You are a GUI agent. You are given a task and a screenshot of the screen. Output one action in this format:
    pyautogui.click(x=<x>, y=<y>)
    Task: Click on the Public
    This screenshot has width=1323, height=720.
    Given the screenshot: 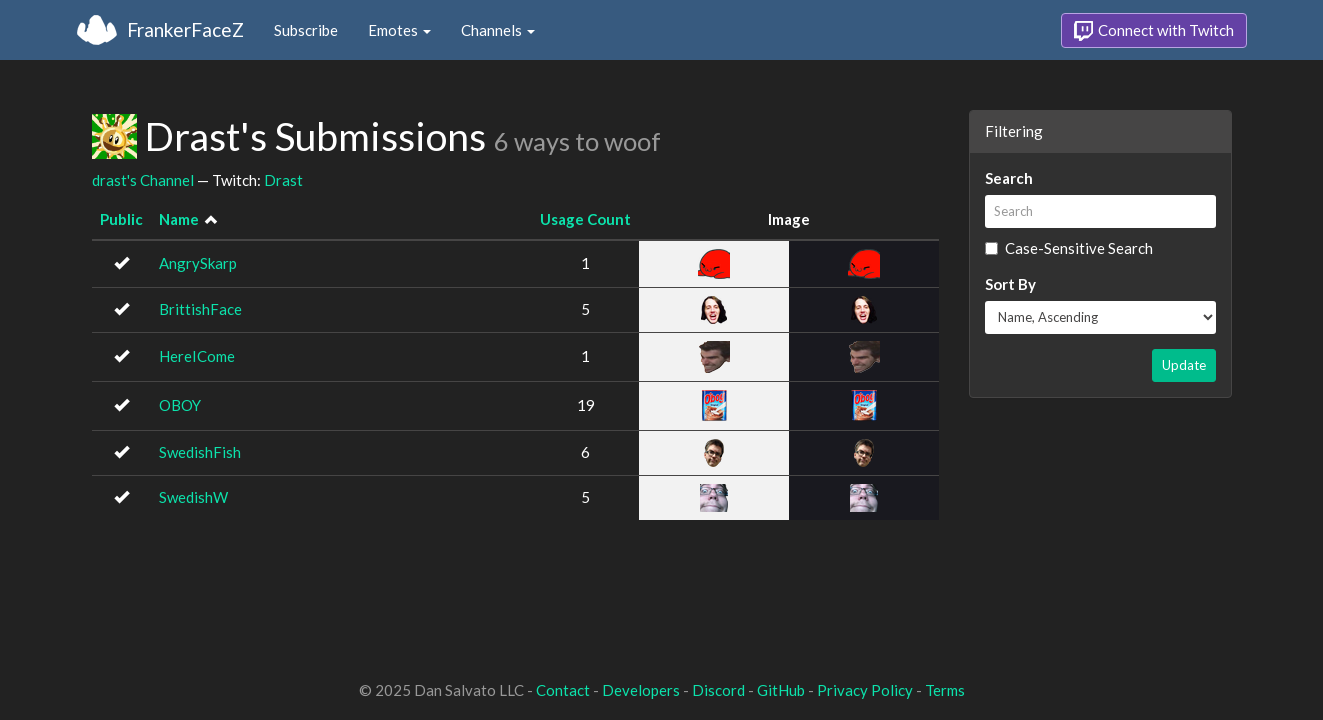 What is the action you would take?
    pyautogui.click(x=121, y=219)
    